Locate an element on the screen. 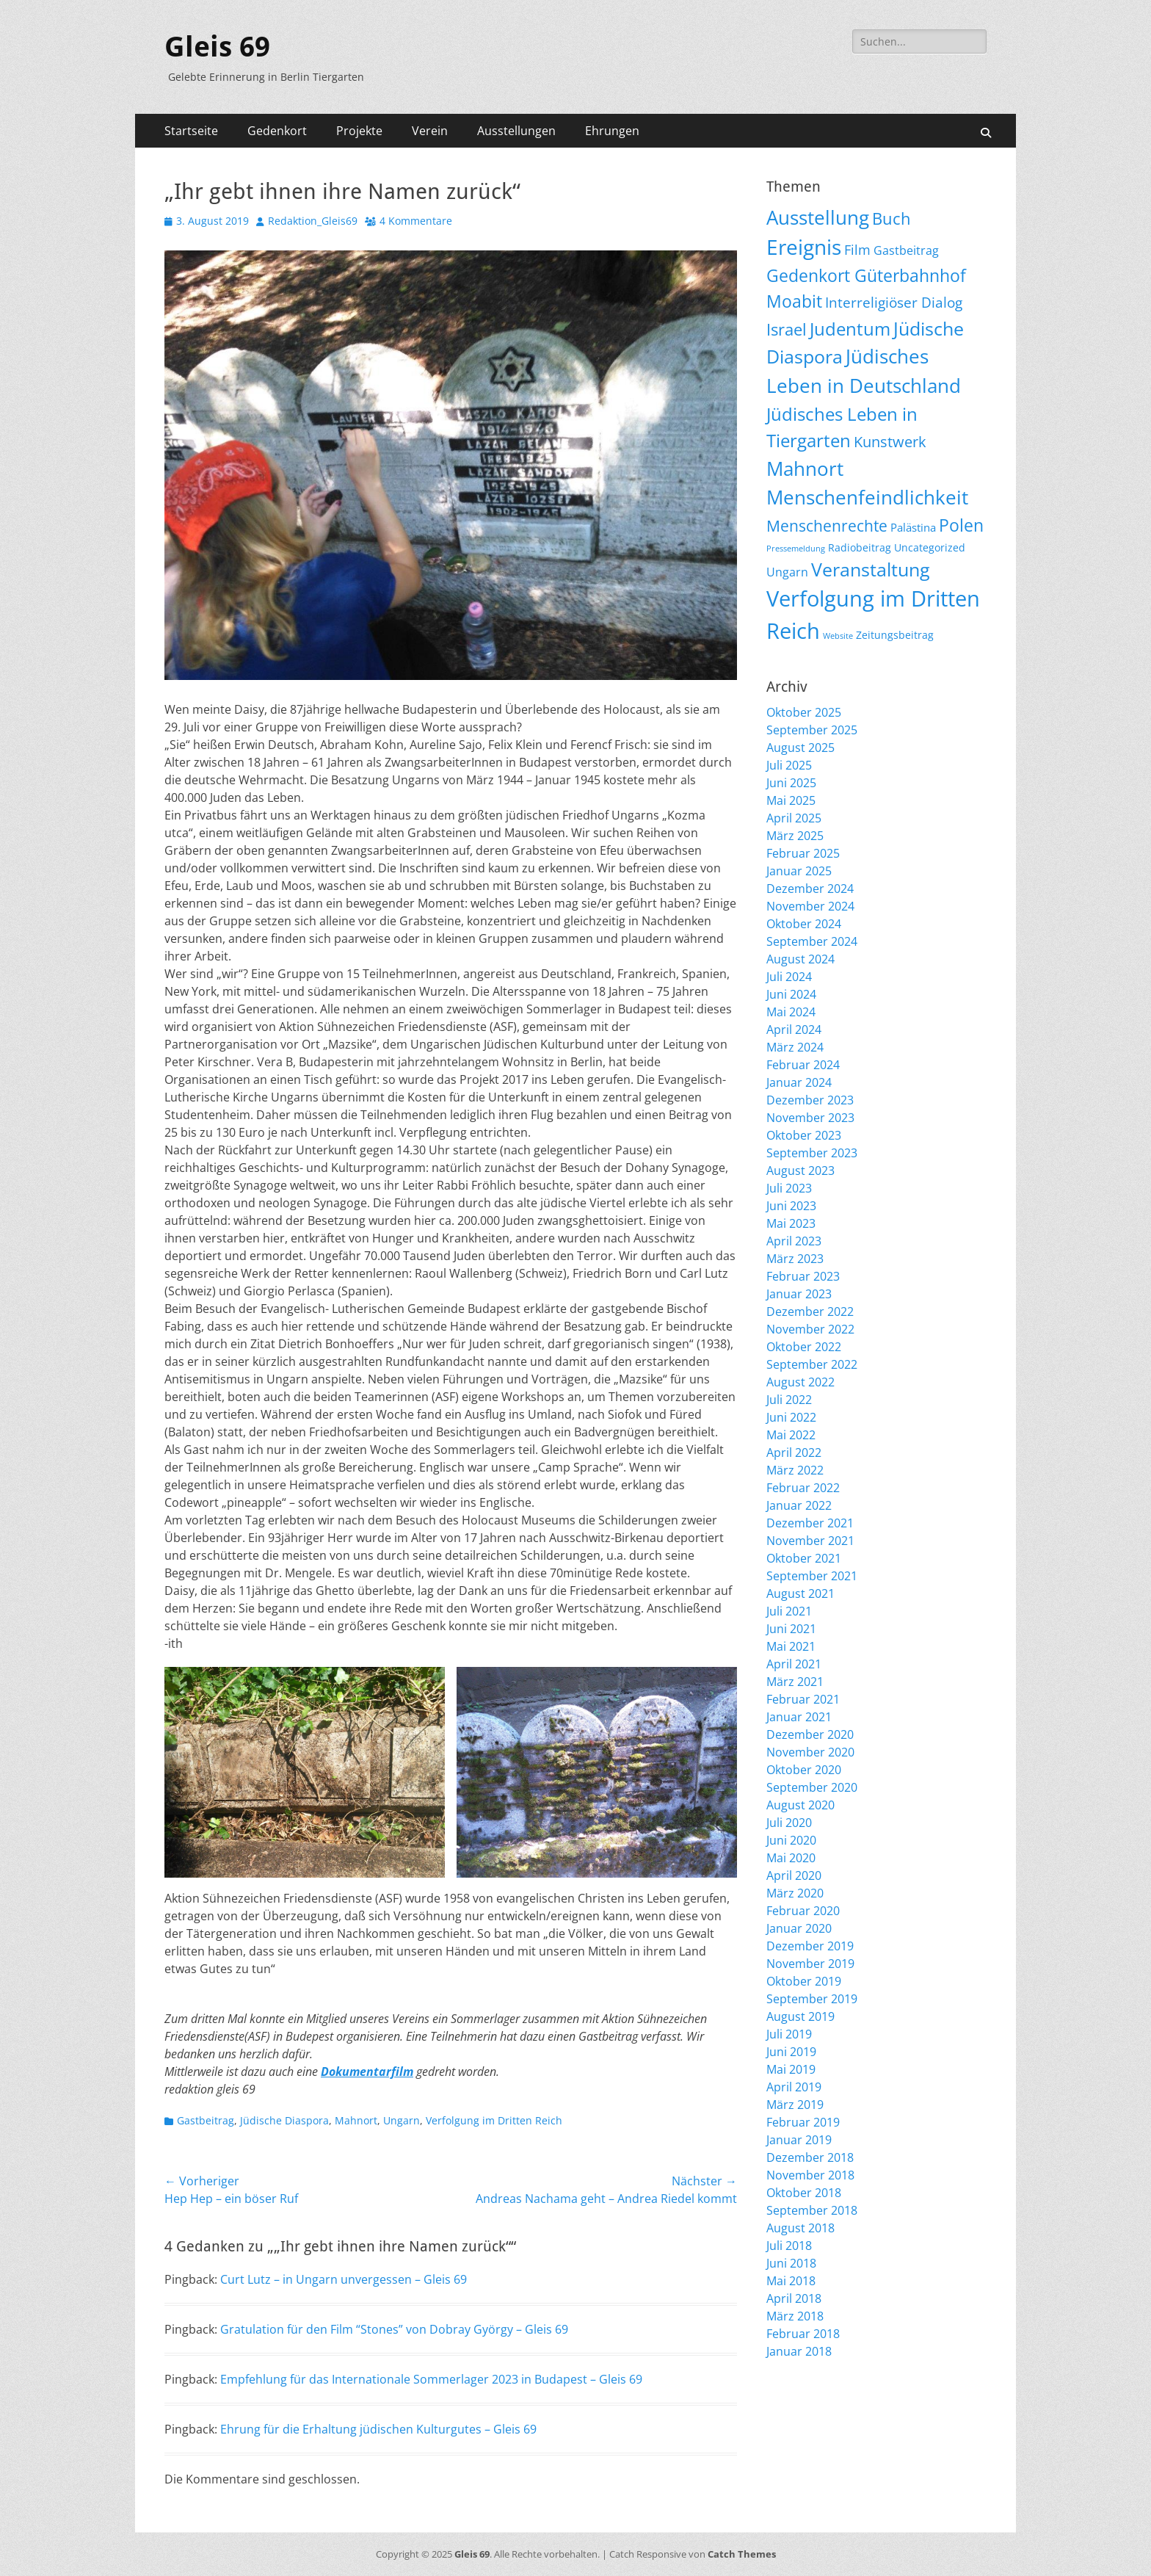  Januar 2025 is located at coordinates (799, 871).